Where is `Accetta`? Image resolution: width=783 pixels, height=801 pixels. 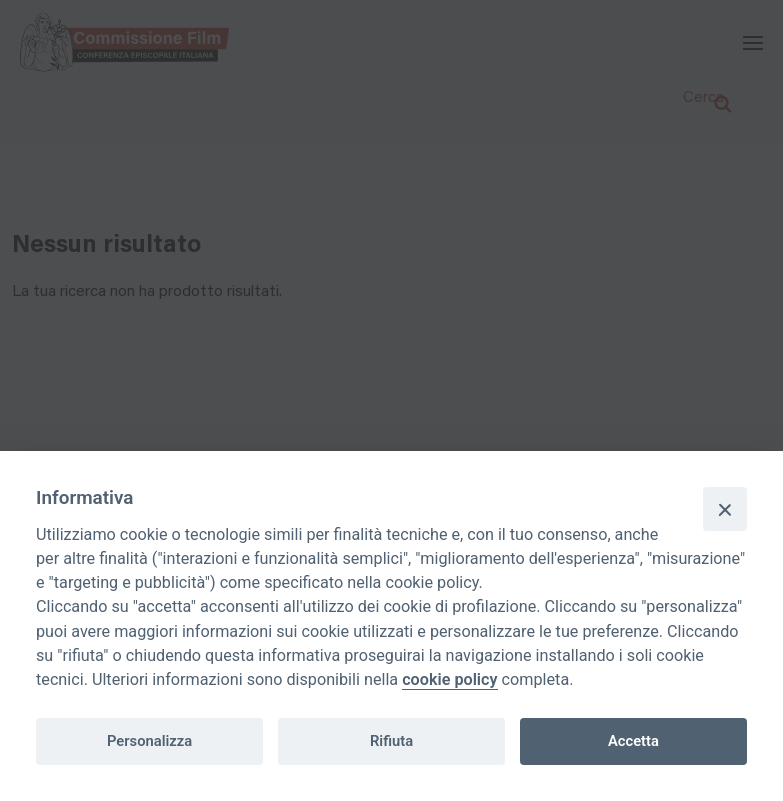 Accetta is located at coordinates (633, 741).